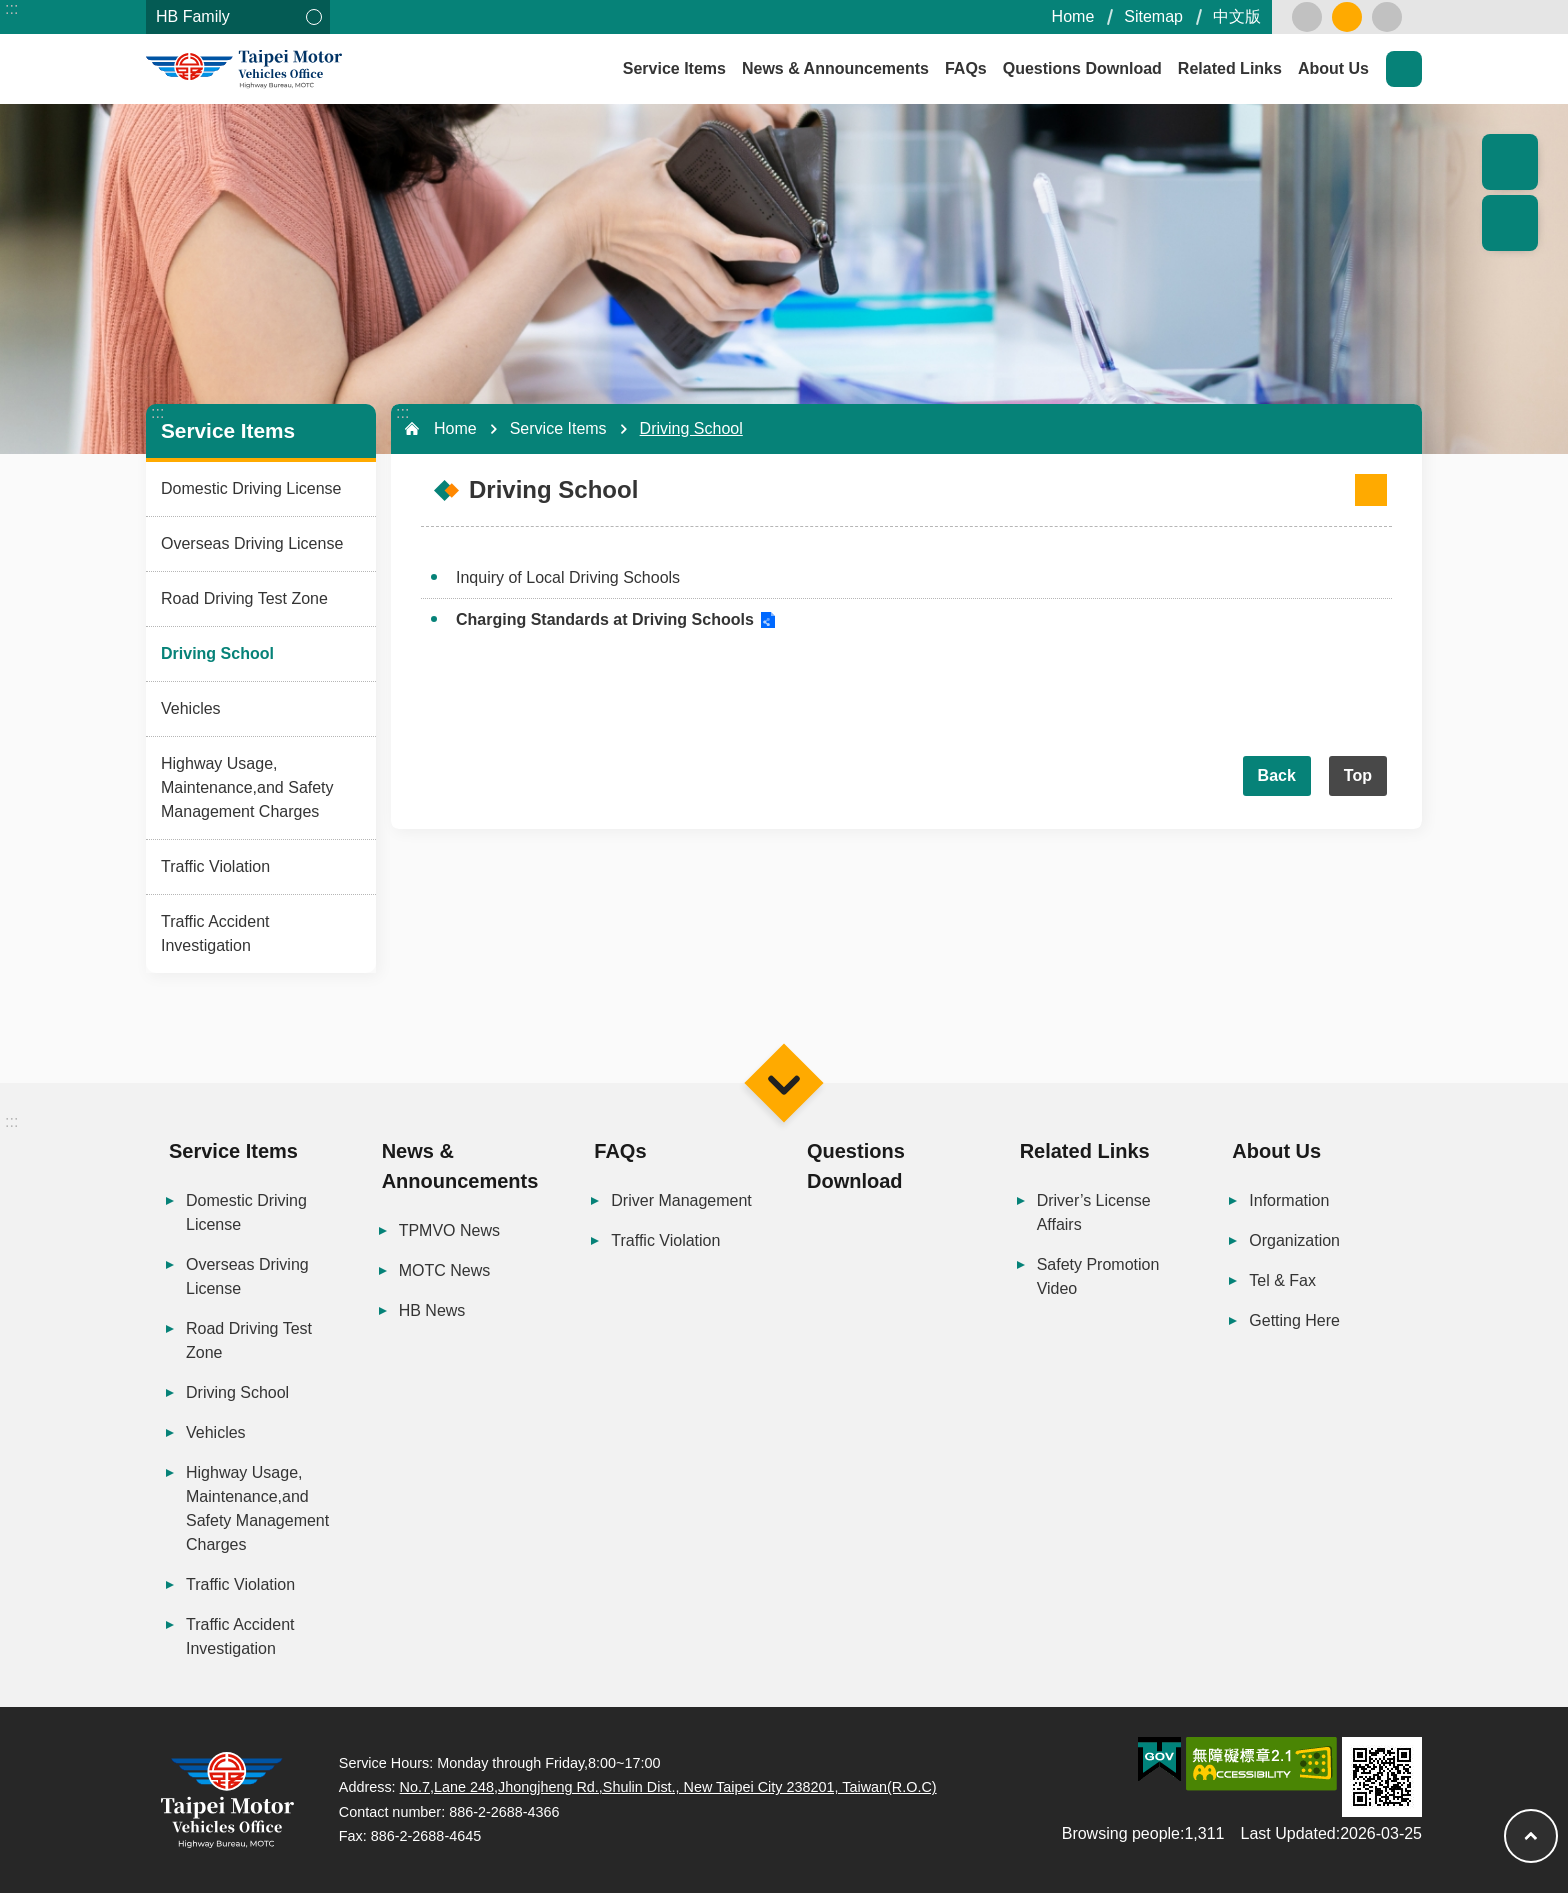 This screenshot has width=1568, height=1893. Describe the element at coordinates (247, 787) in the screenshot. I see `Highway Usage, Maintenance,and Safety Management Charges` at that location.